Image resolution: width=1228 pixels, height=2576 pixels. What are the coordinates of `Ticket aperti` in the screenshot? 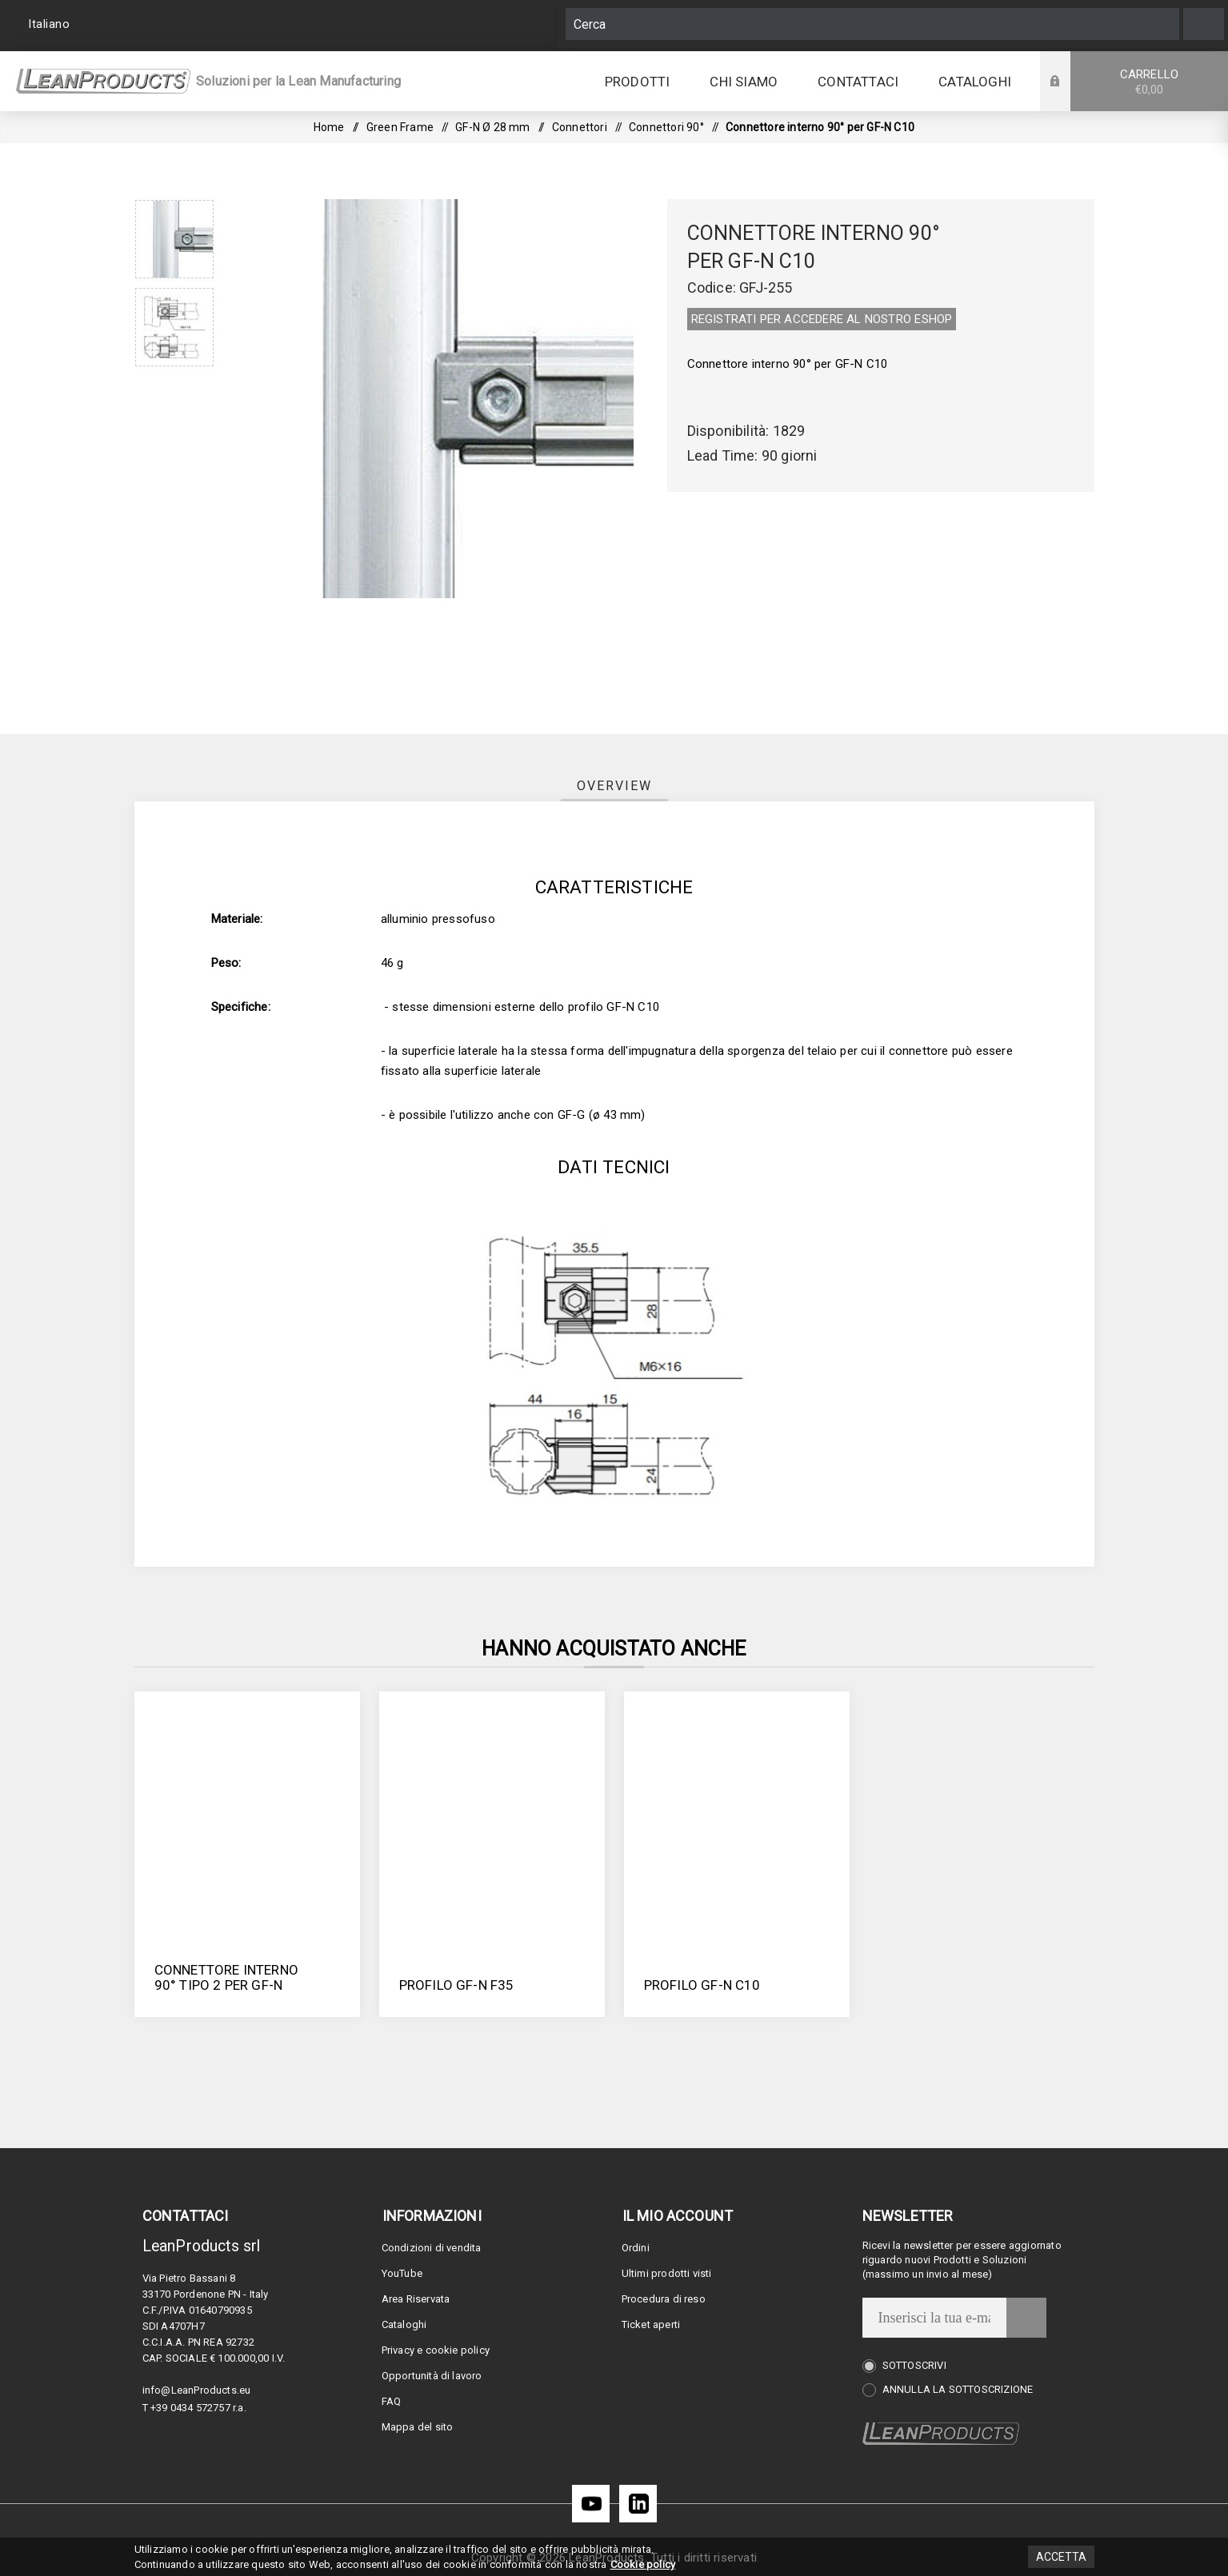 It's located at (651, 2324).